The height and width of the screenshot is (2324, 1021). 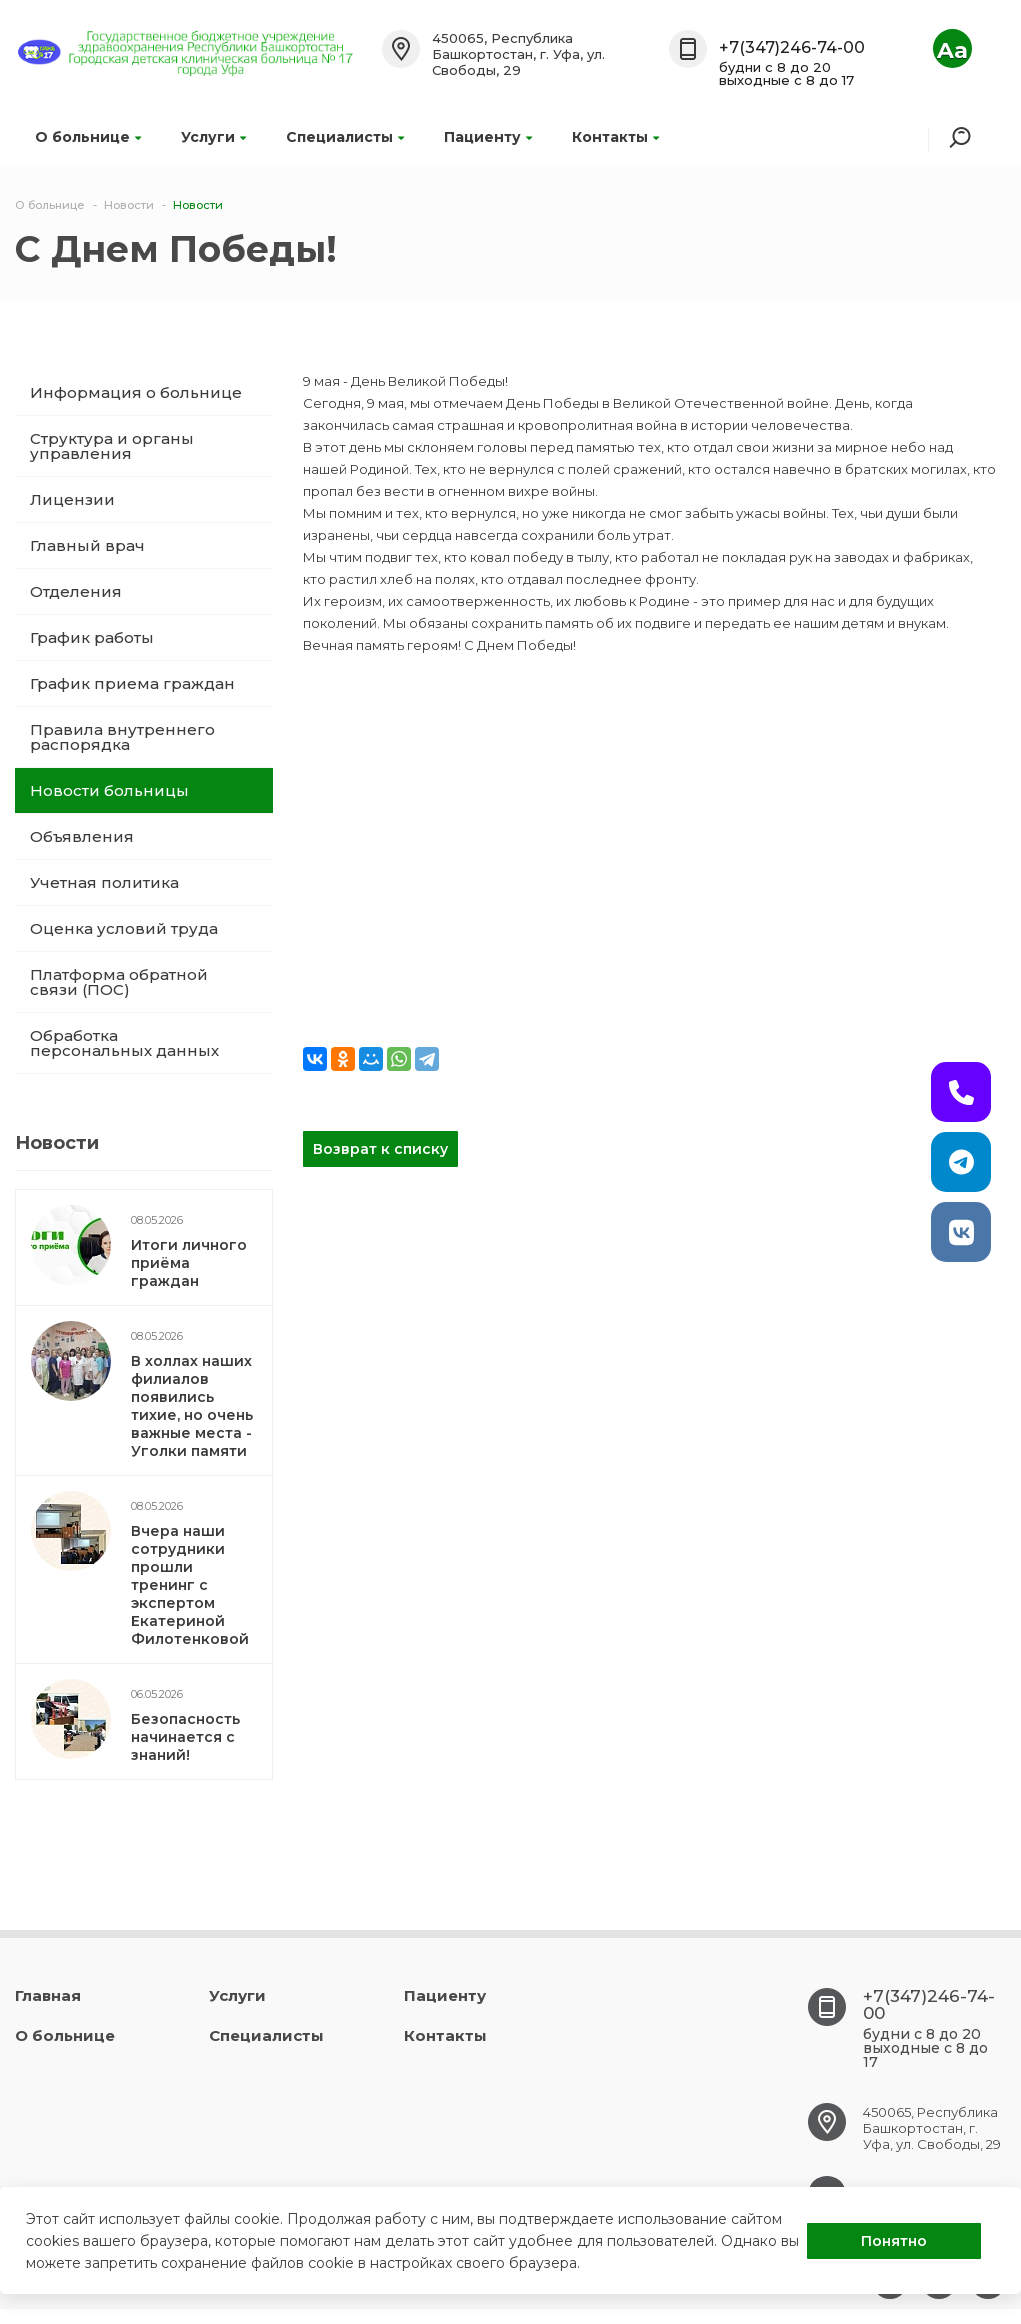 What do you see at coordinates (894, 2241) in the screenshot?
I see `Понятно` at bounding box center [894, 2241].